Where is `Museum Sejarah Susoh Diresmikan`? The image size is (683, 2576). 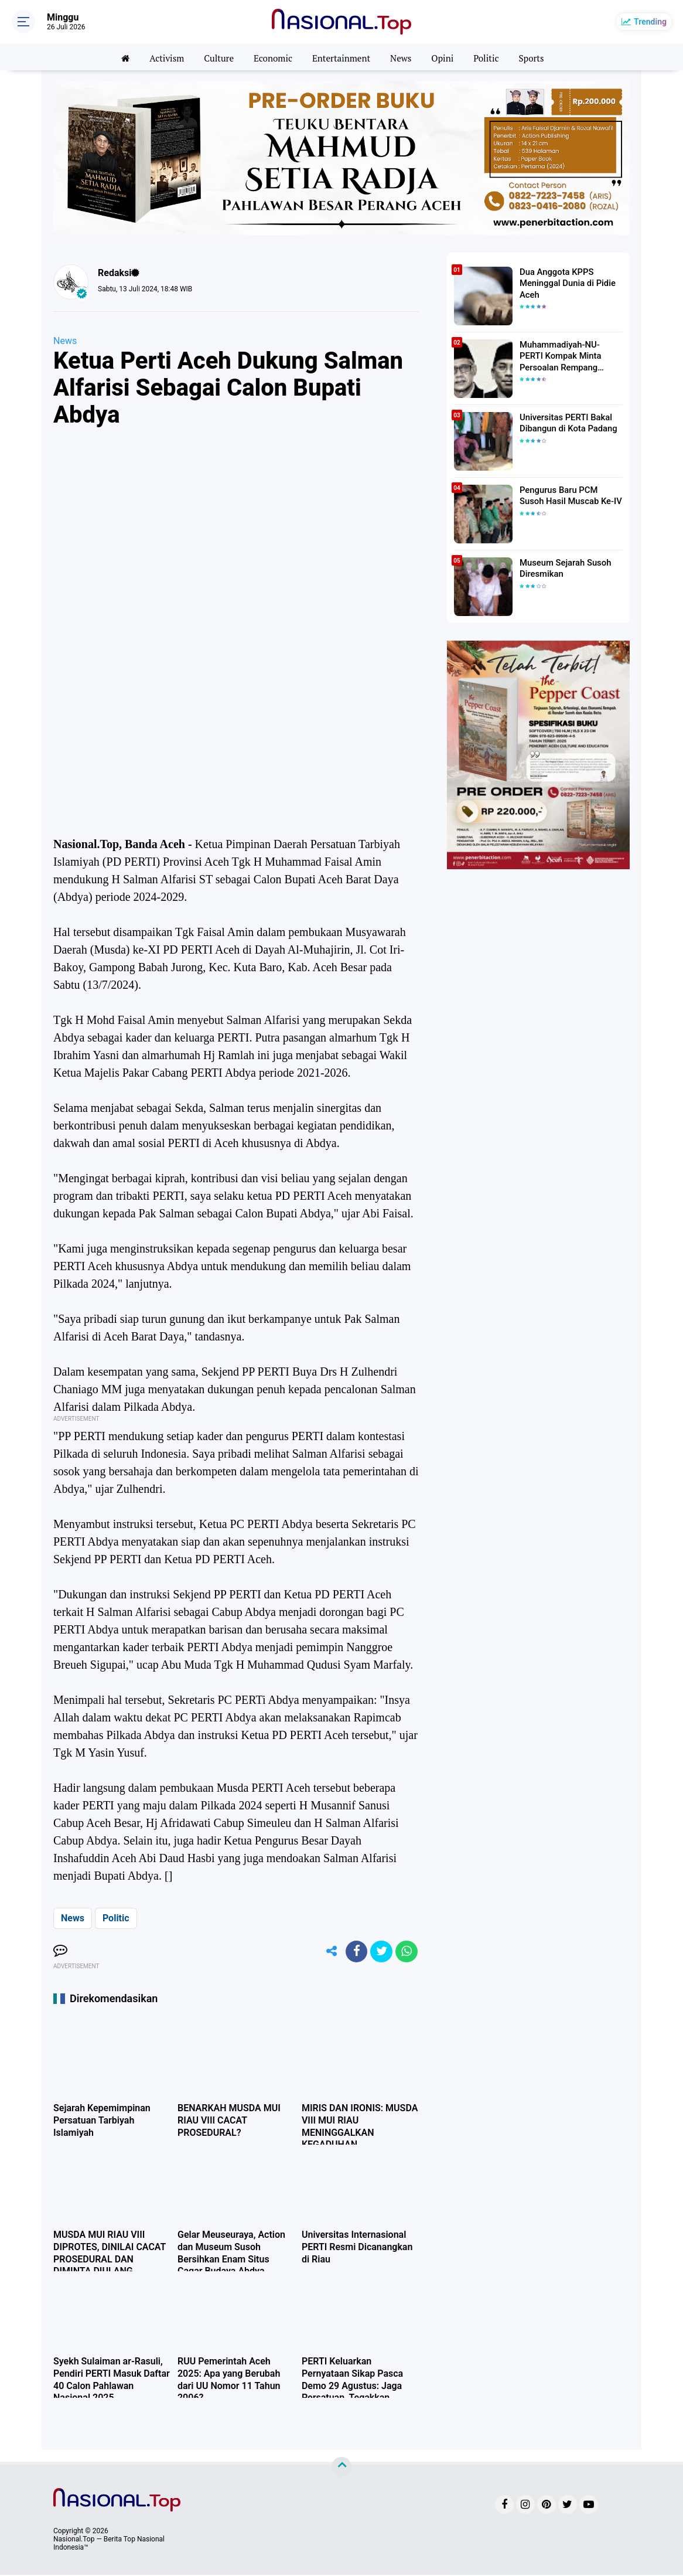 Museum Sejarah Susoh Diresmikan is located at coordinates (563, 568).